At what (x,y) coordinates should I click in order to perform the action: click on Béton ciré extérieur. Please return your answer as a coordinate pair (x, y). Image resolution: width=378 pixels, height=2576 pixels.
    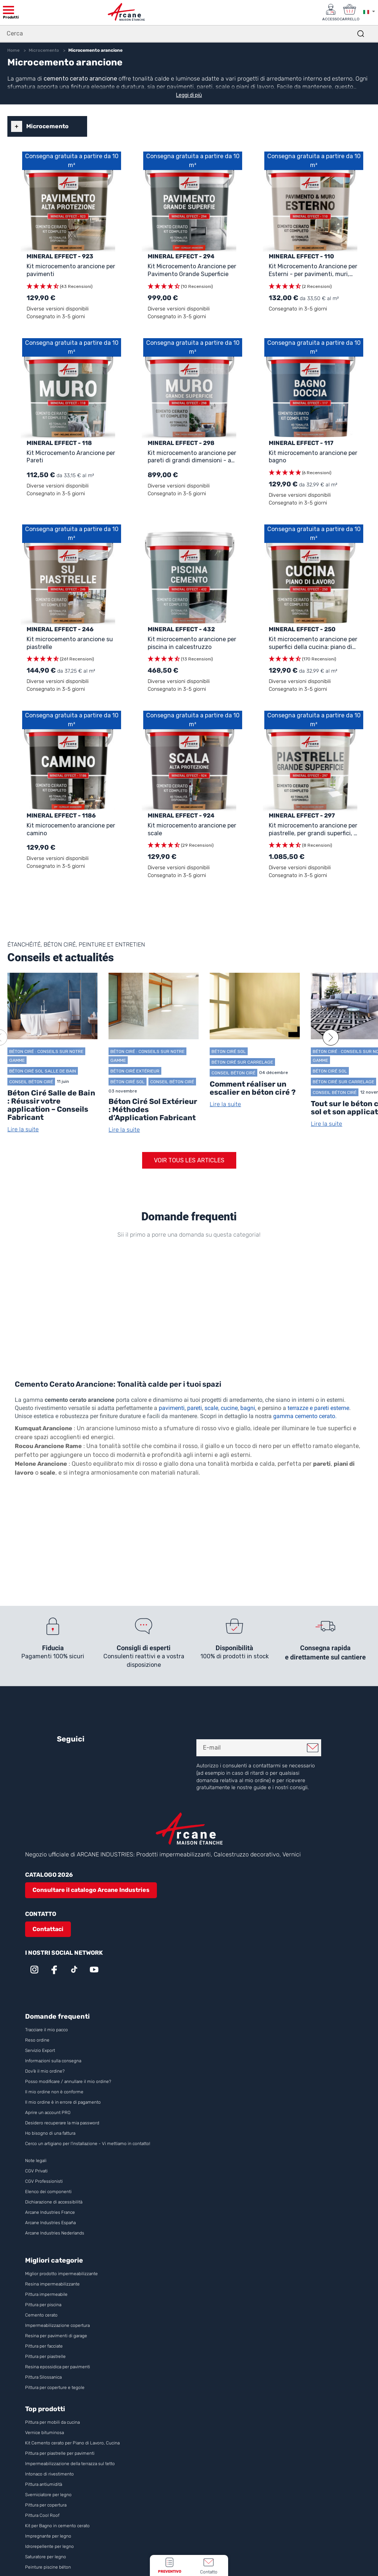
    Looking at the image, I should click on (134, 1071).